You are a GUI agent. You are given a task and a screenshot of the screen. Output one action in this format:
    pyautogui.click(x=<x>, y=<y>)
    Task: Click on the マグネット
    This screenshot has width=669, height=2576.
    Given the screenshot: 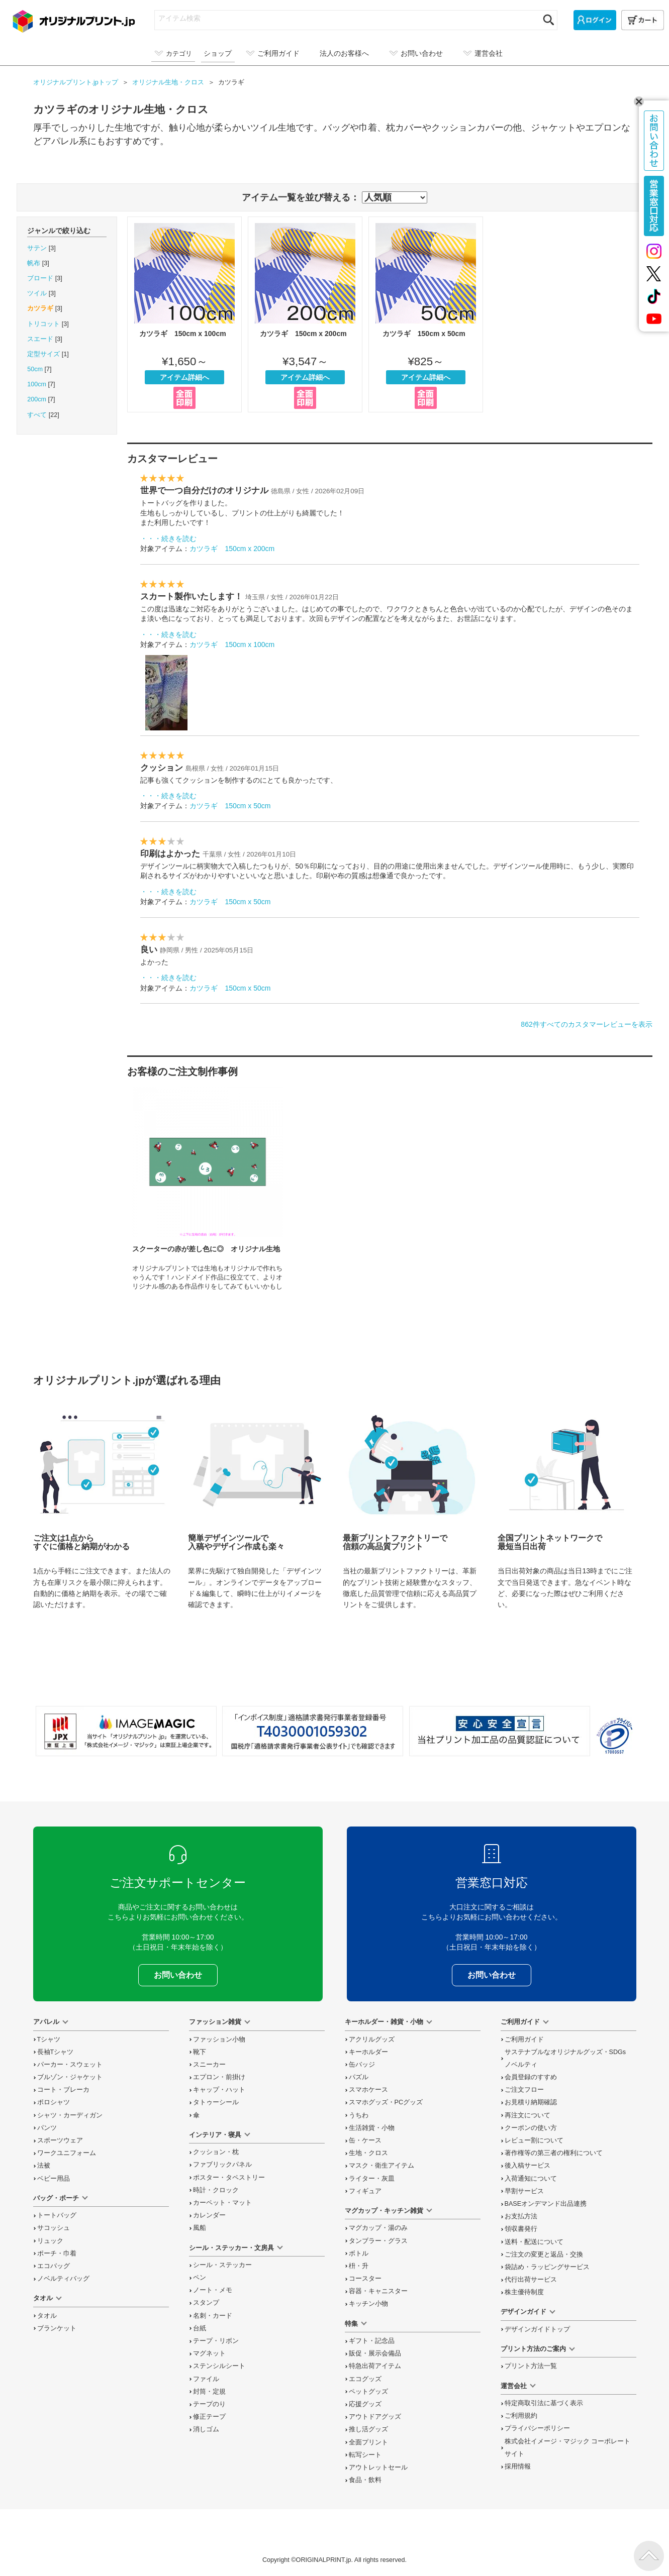 What is the action you would take?
    pyautogui.click(x=209, y=2353)
    